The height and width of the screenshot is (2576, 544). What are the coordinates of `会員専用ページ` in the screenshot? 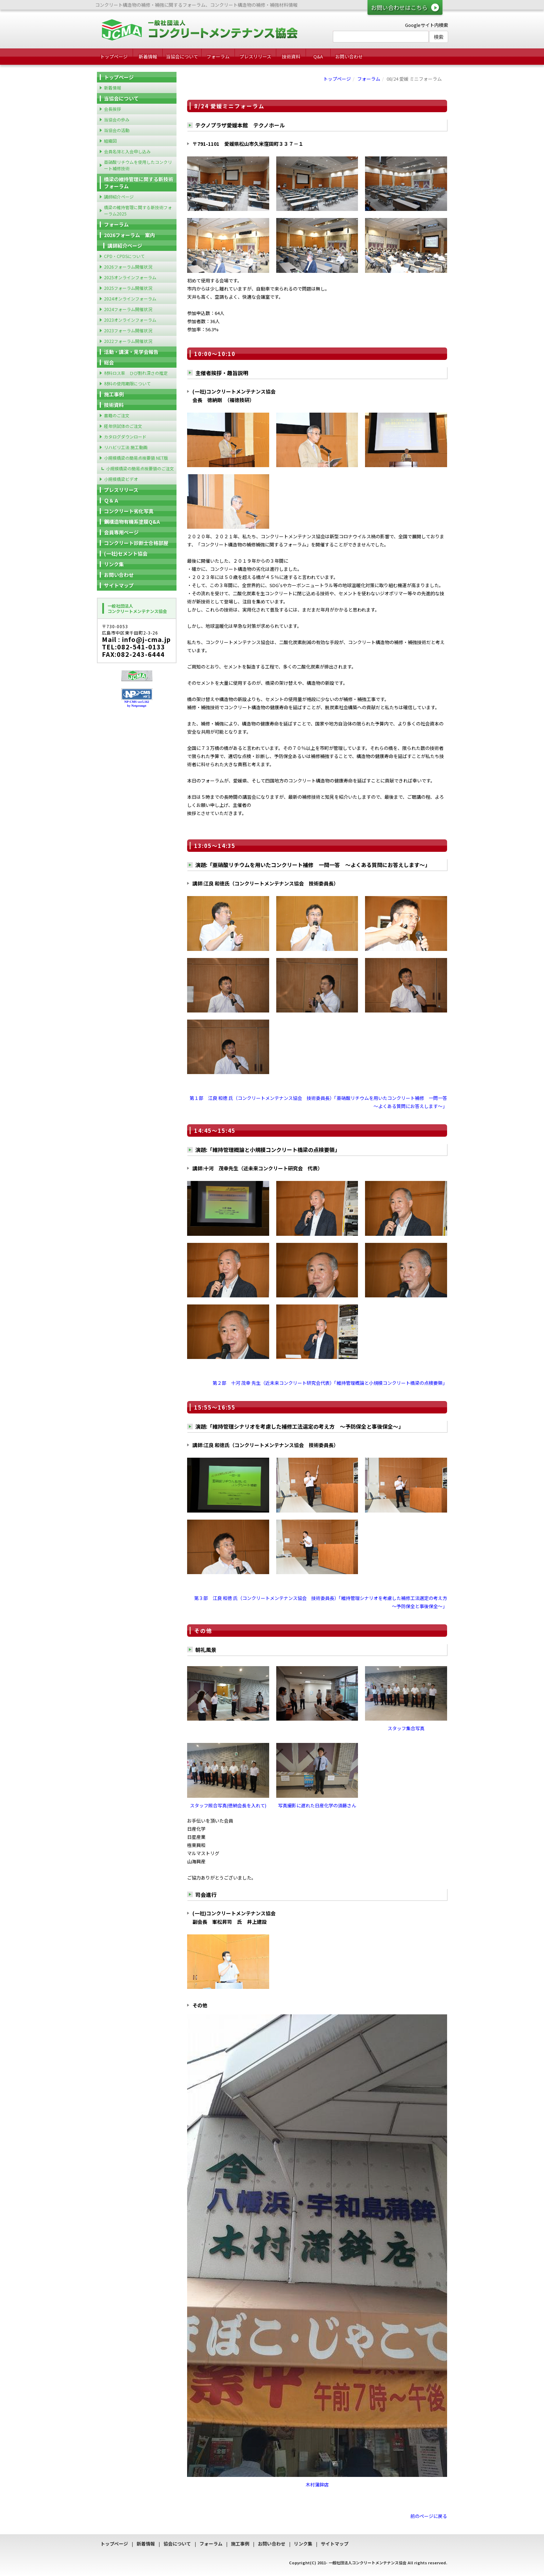 It's located at (121, 532).